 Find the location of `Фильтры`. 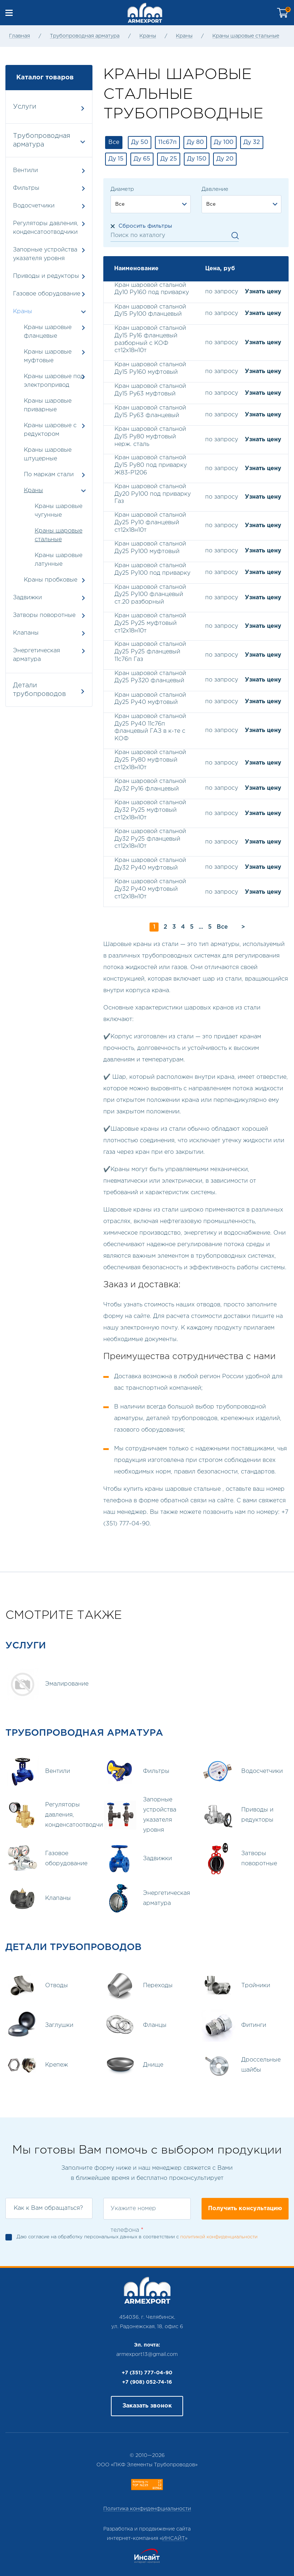

Фильтры is located at coordinates (49, 188).